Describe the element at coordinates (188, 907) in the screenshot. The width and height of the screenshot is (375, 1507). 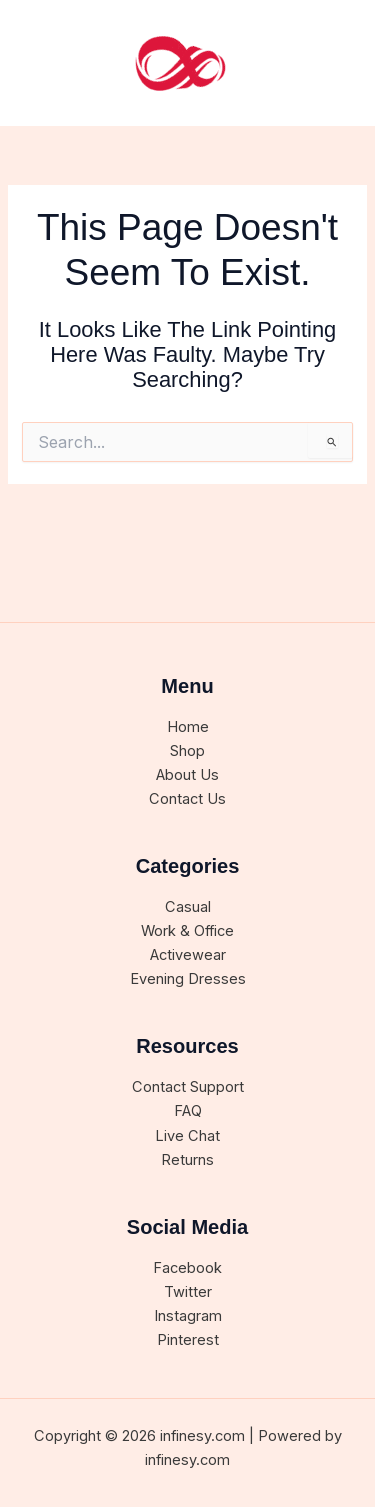
I see `Casual` at that location.